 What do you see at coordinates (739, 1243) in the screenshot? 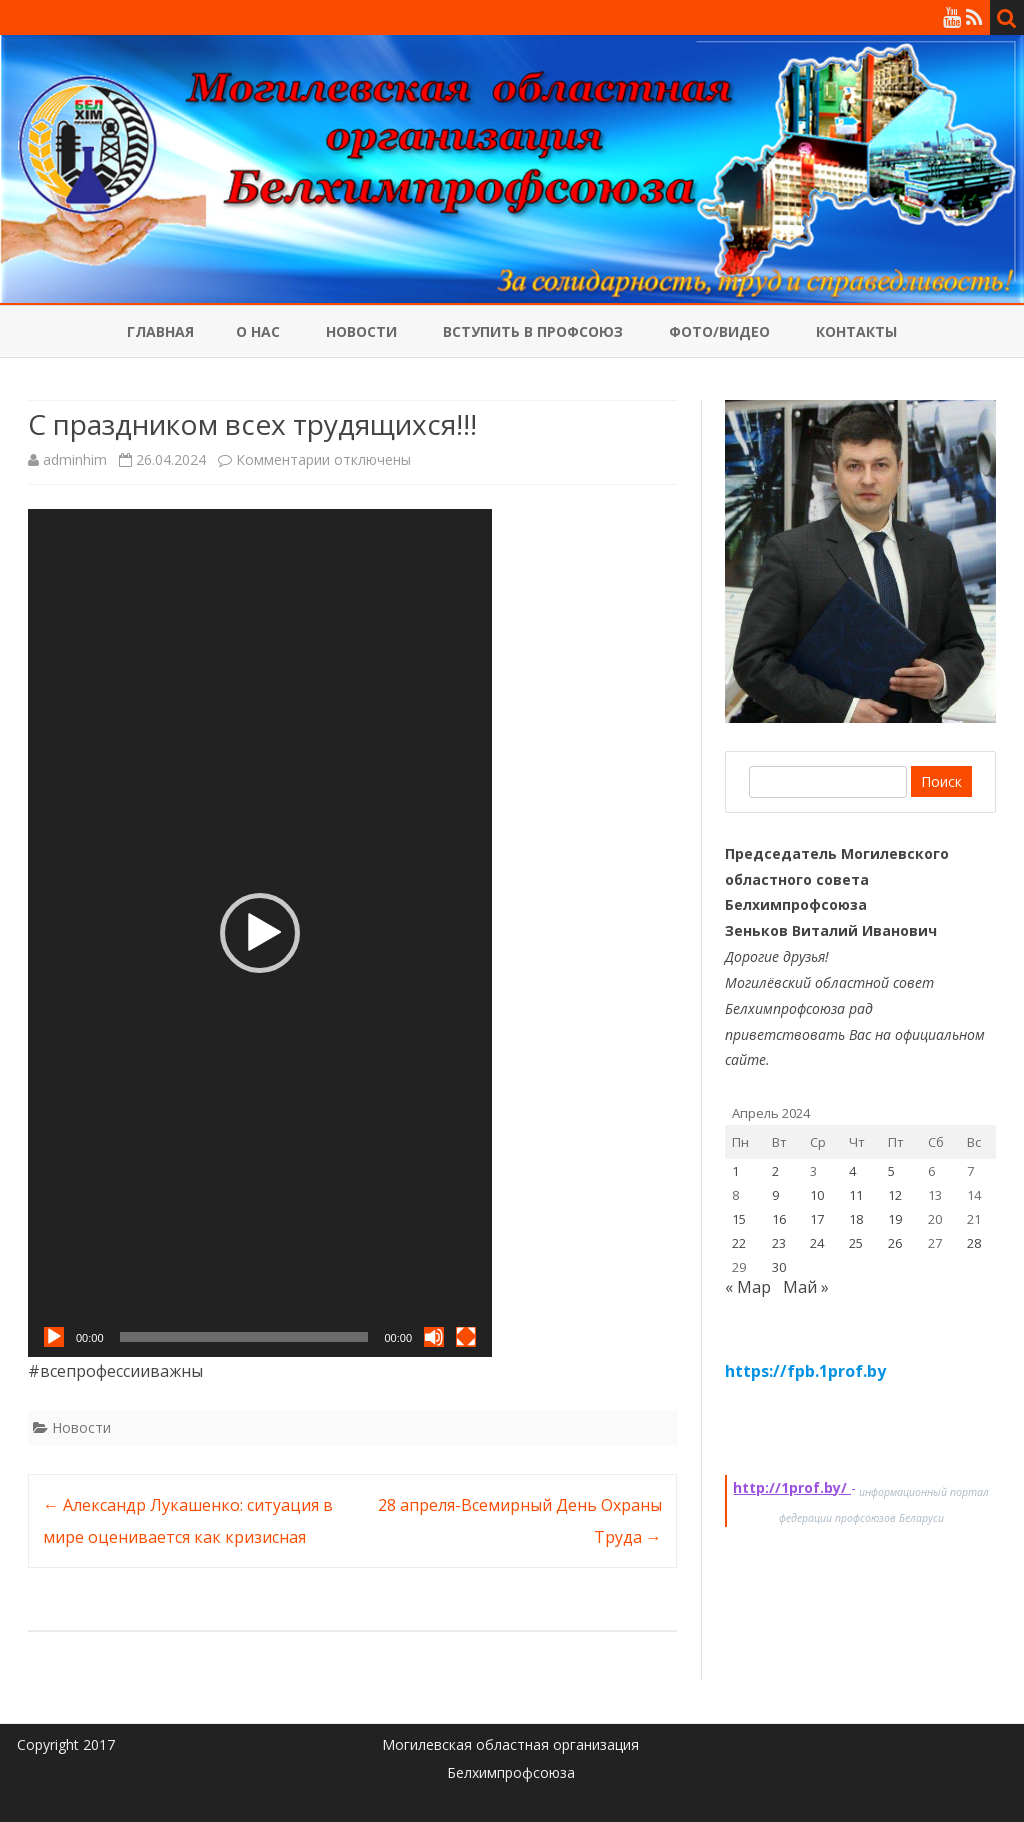
I see `22 [Записи, опубликованные 22.04.2024]` at bounding box center [739, 1243].